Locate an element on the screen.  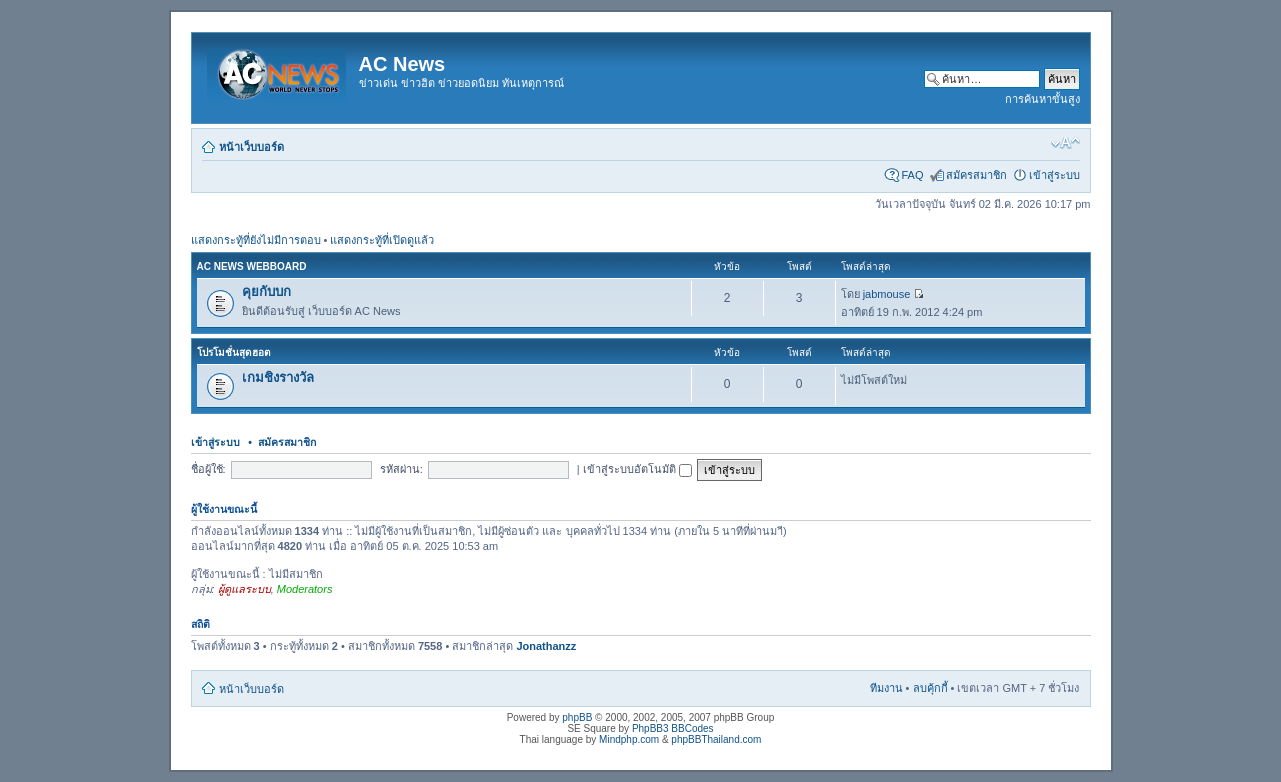
PhpBB3 BBCodes is located at coordinates (673, 728).